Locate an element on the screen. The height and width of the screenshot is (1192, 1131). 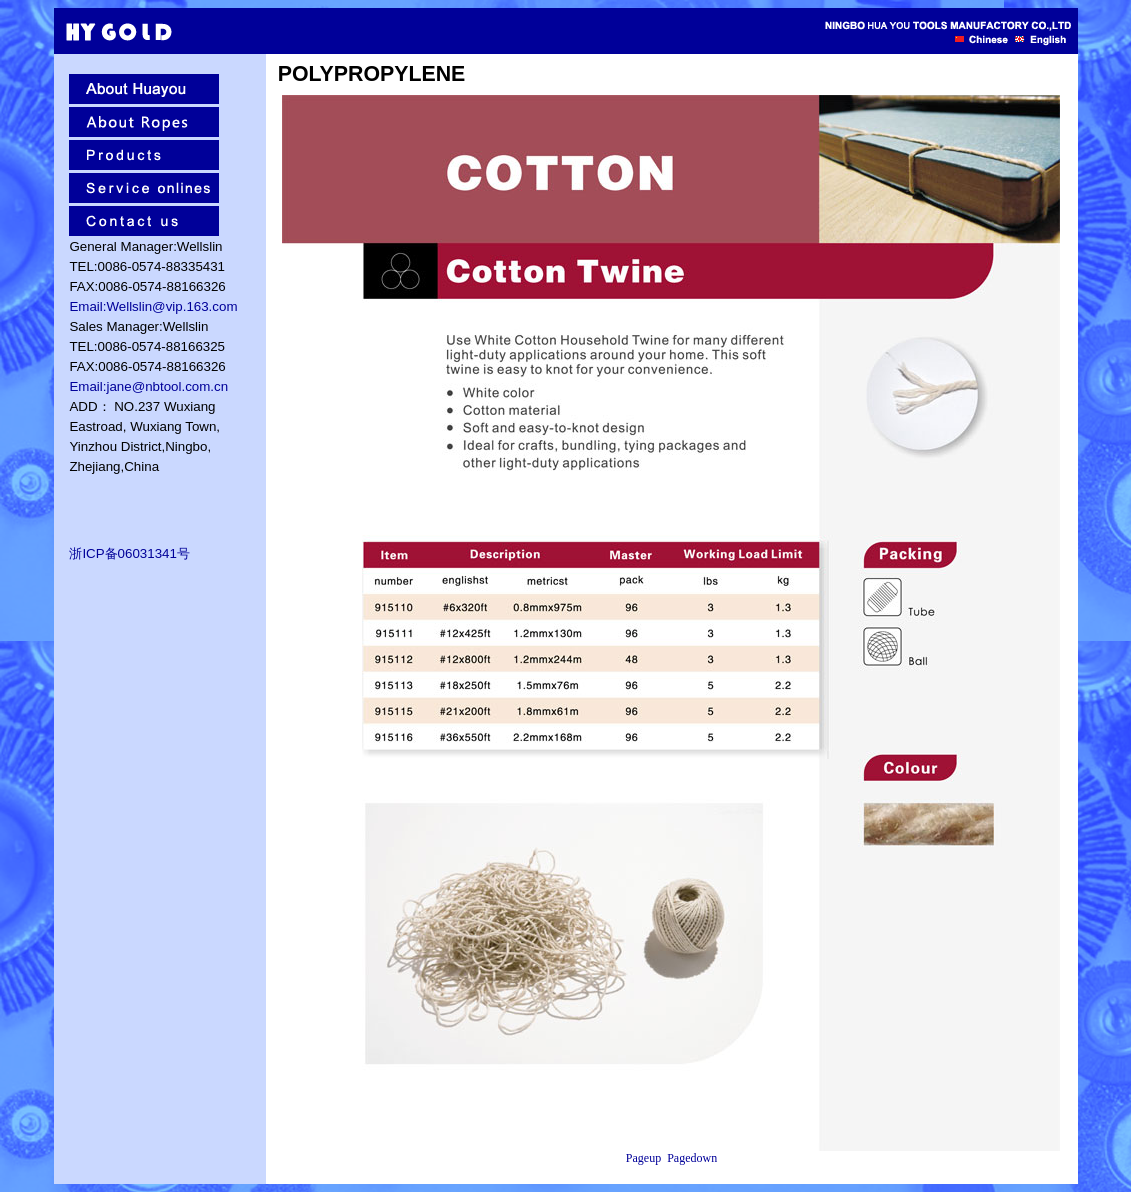
Email:jane@nbtool.com.cn is located at coordinates (148, 386).